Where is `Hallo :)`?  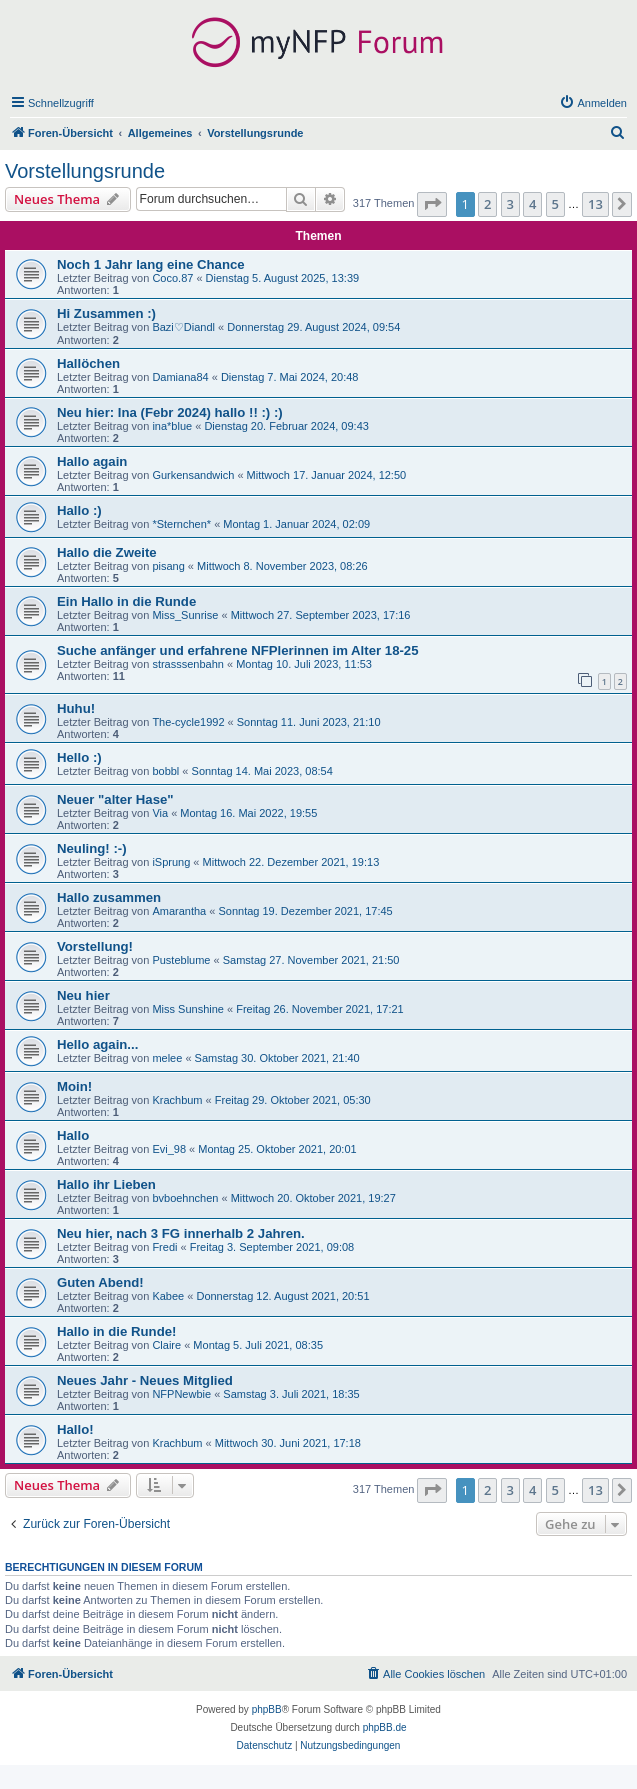
Hallo :) is located at coordinates (79, 510).